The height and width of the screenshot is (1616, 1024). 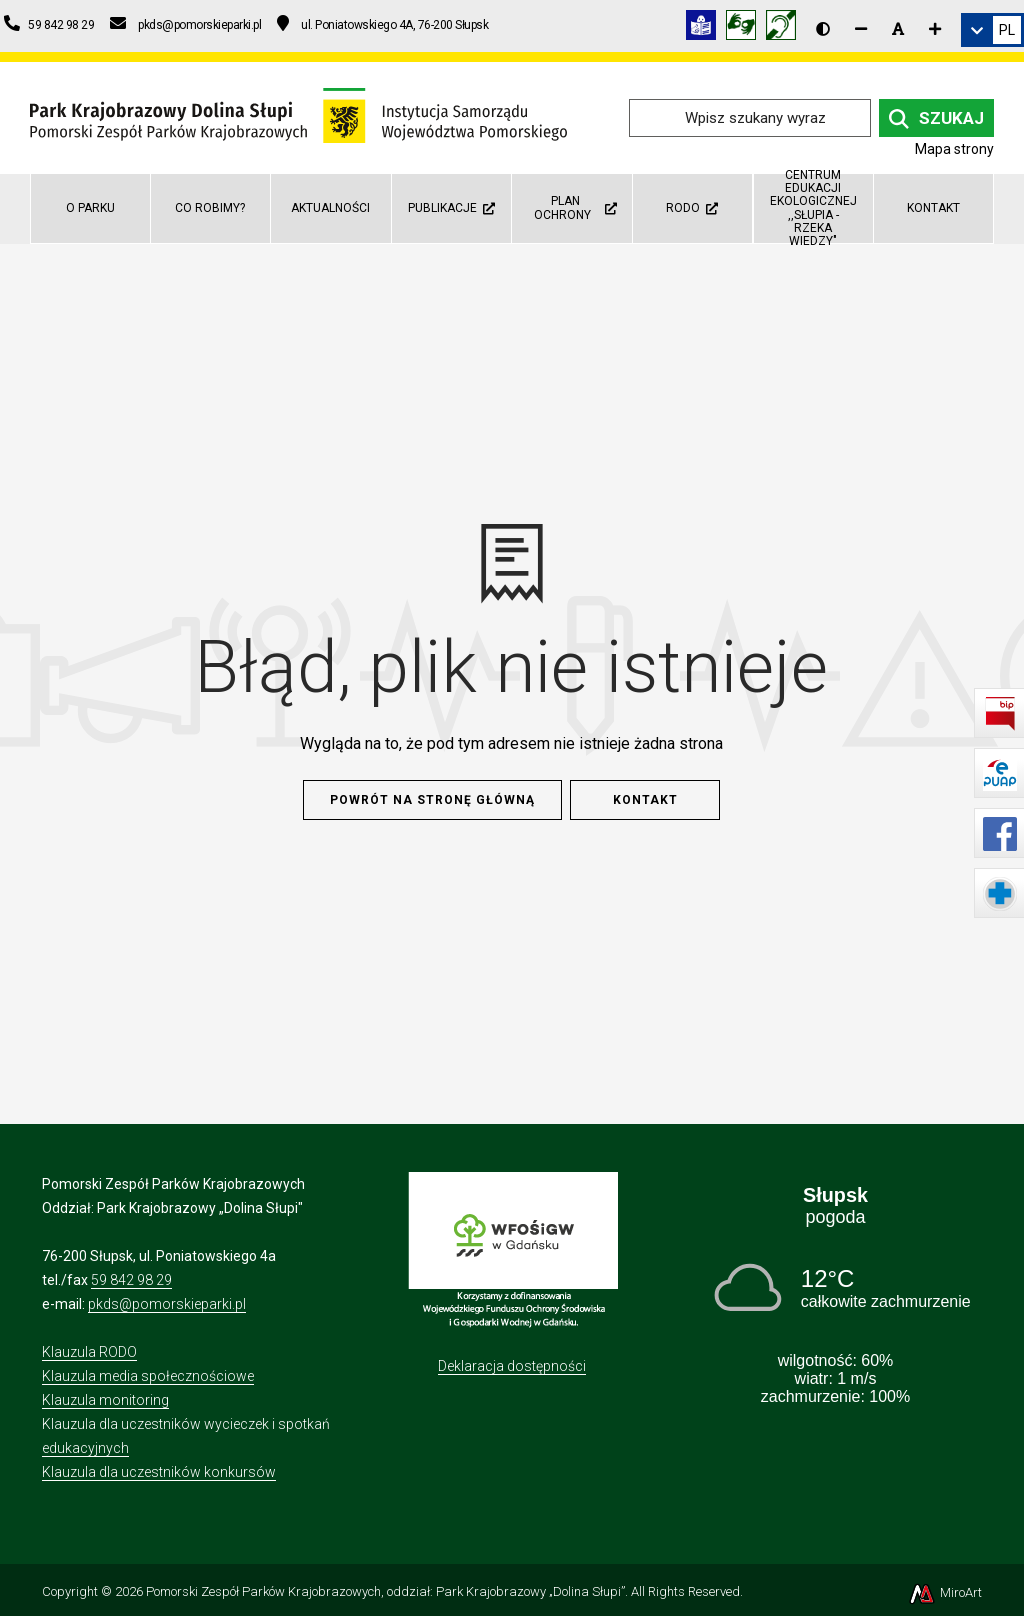 What do you see at coordinates (89, 1352) in the screenshot?
I see `Klauzula RODO` at bounding box center [89, 1352].